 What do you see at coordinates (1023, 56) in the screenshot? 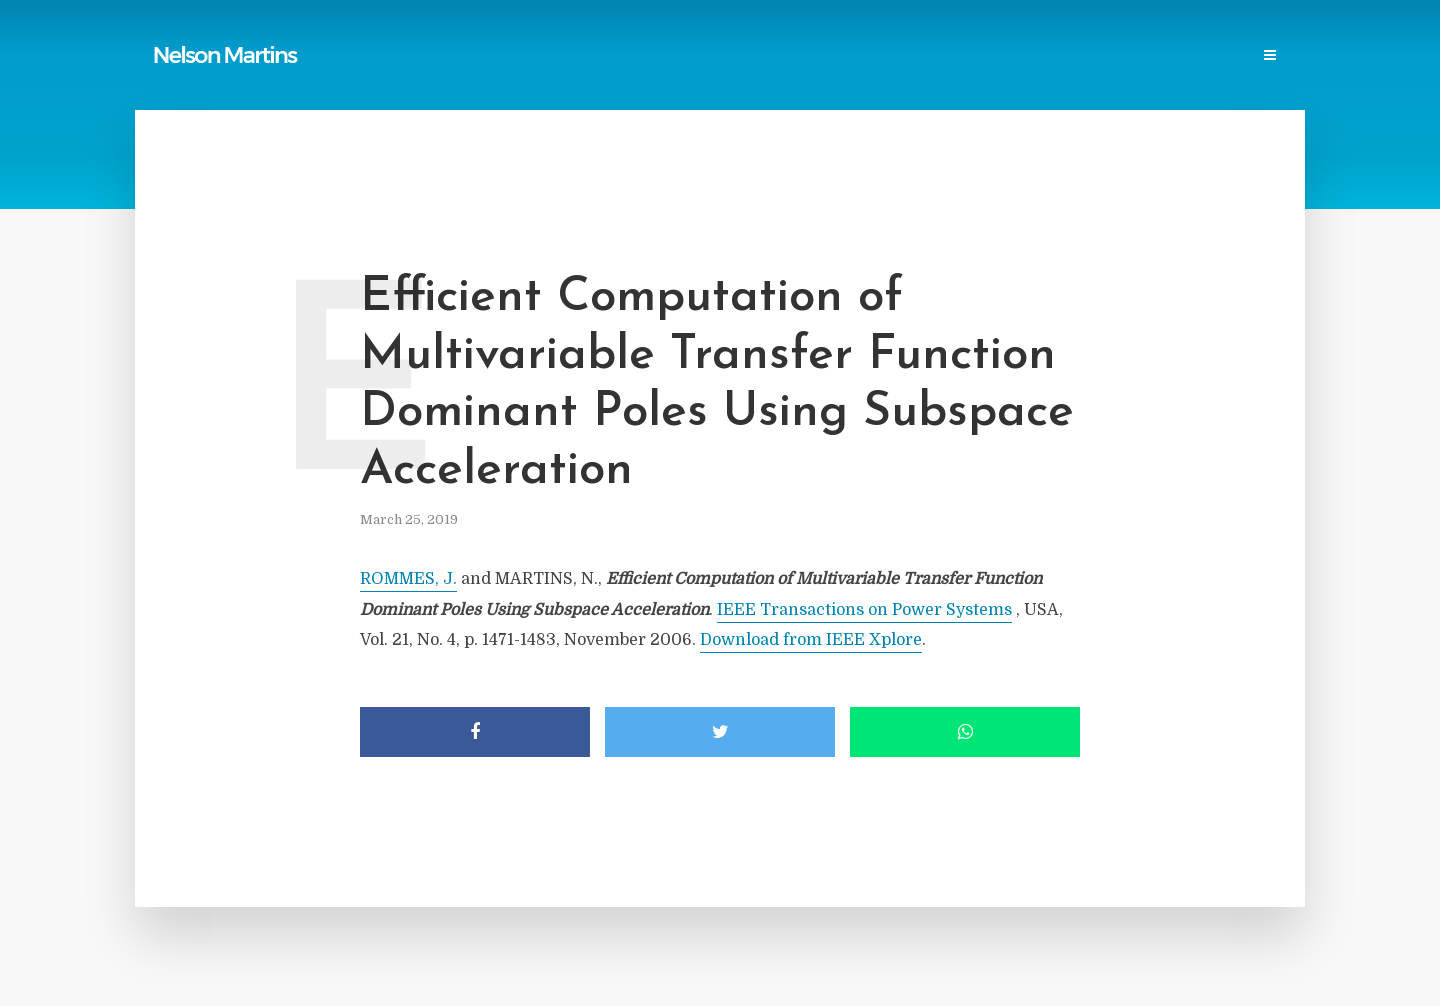
I see `Research` at bounding box center [1023, 56].